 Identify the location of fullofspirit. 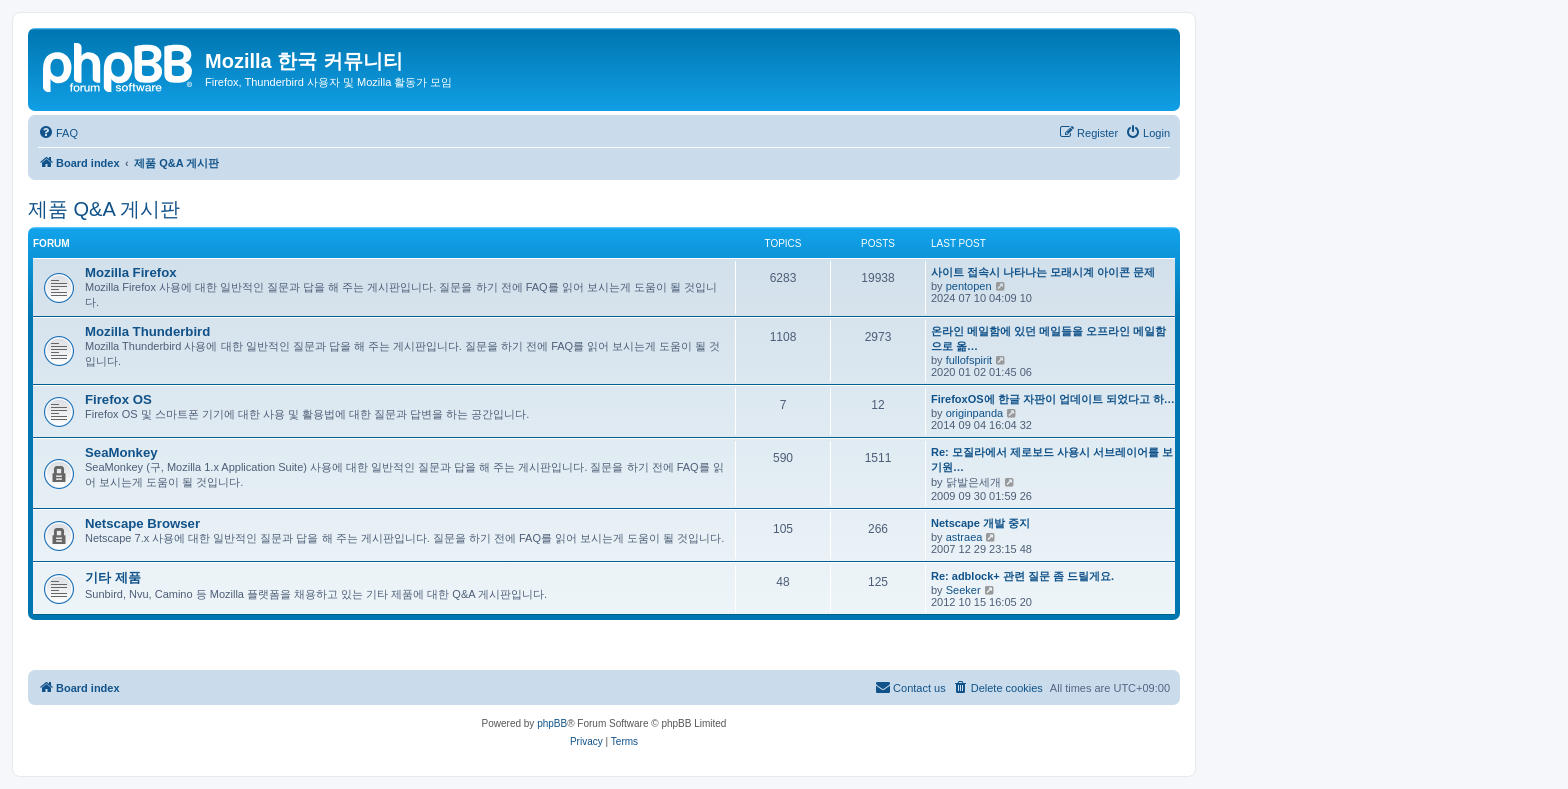
(969, 360).